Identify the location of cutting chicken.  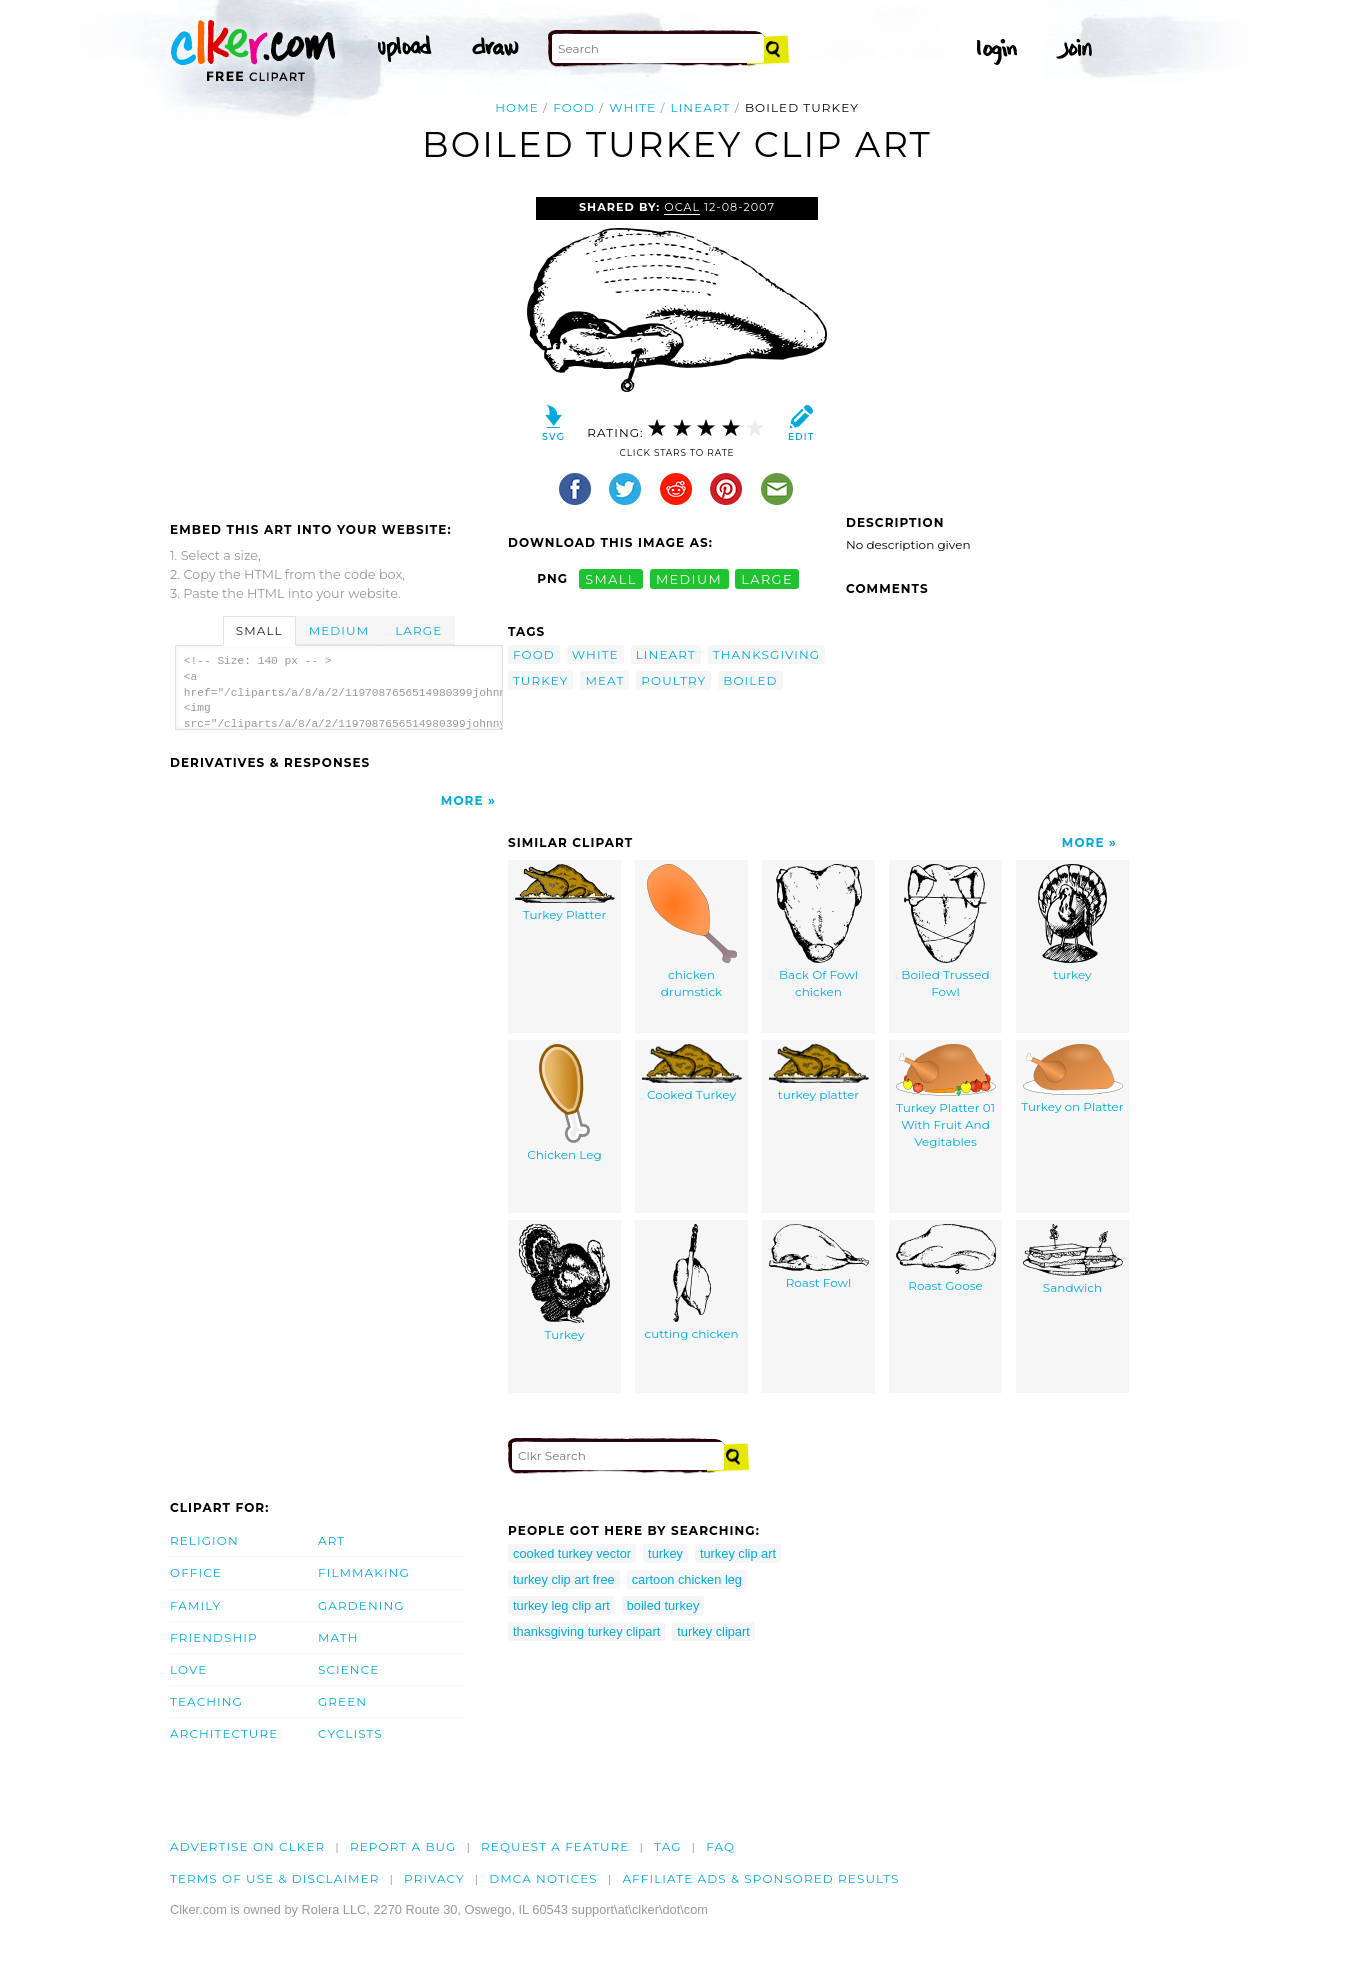
(691, 1283).